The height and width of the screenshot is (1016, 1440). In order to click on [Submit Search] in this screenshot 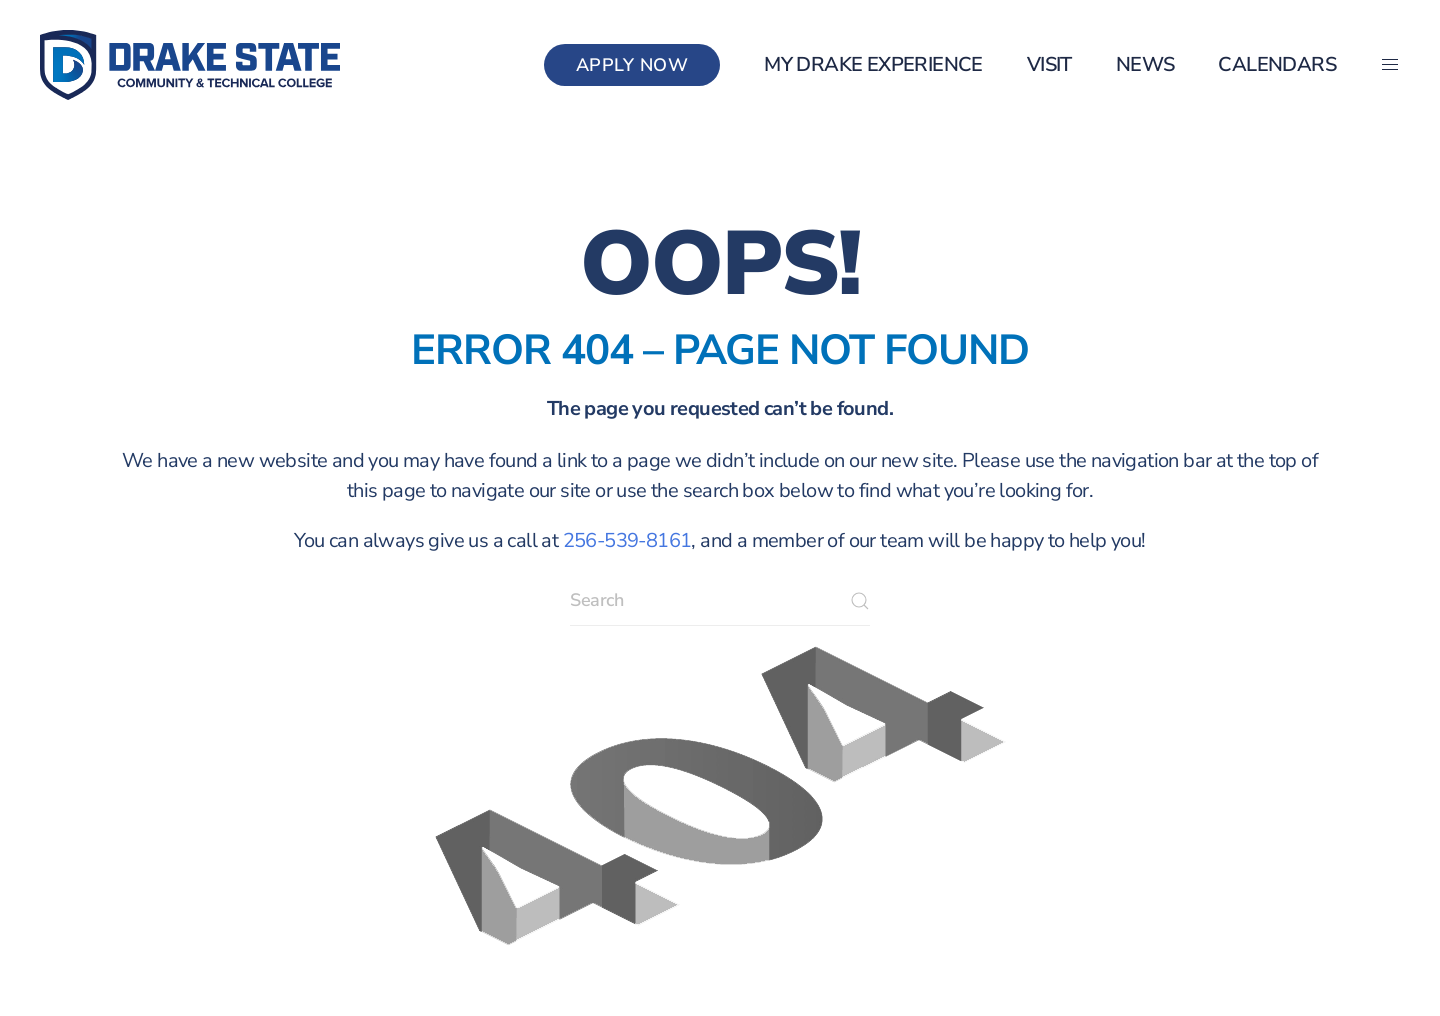, I will do `click(860, 601)`.